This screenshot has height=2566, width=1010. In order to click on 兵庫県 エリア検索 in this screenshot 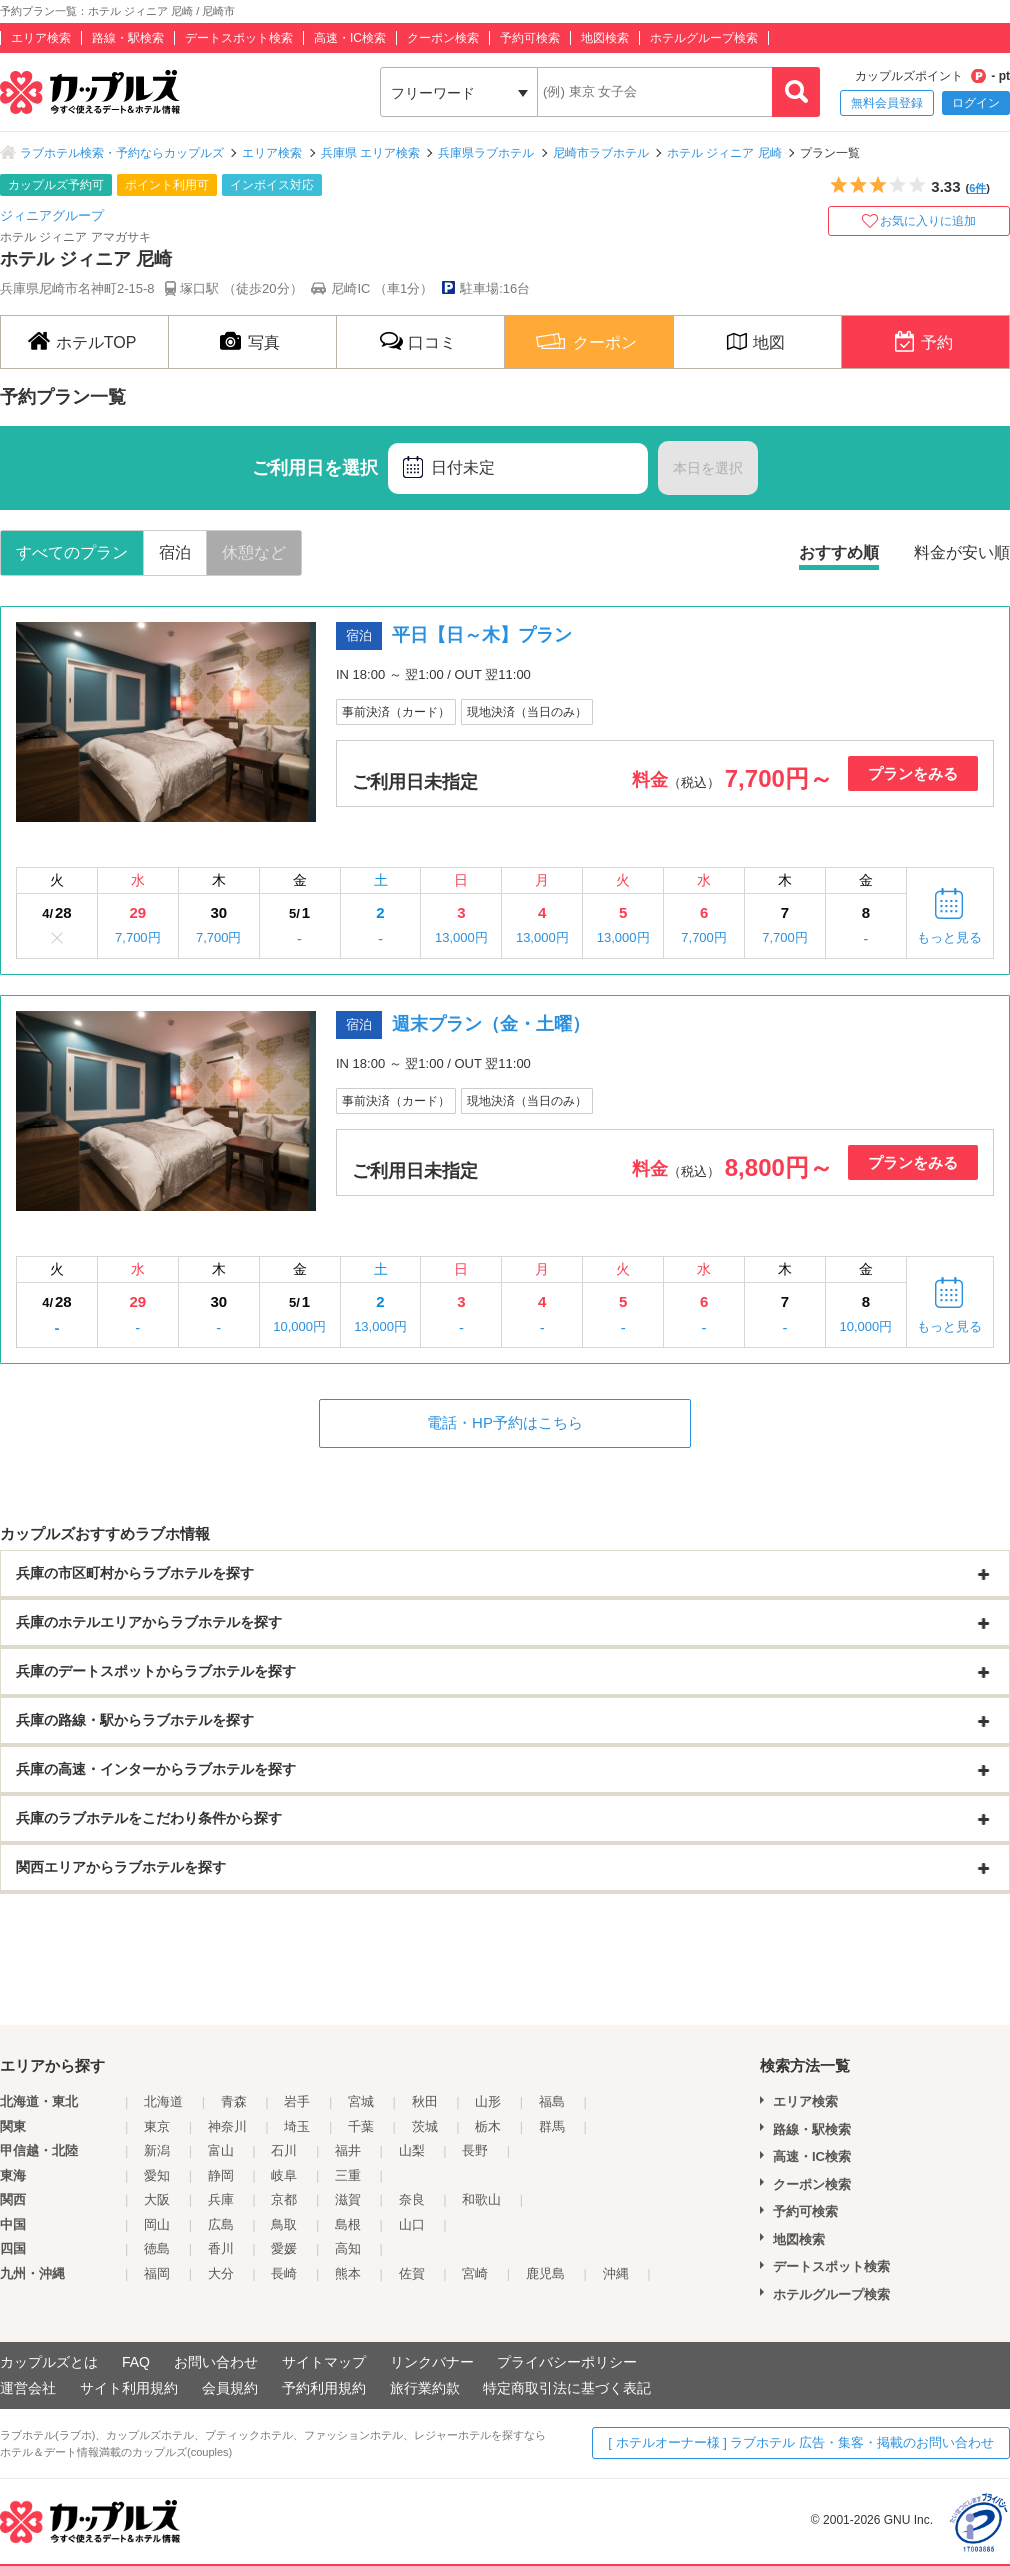, I will do `click(370, 153)`.